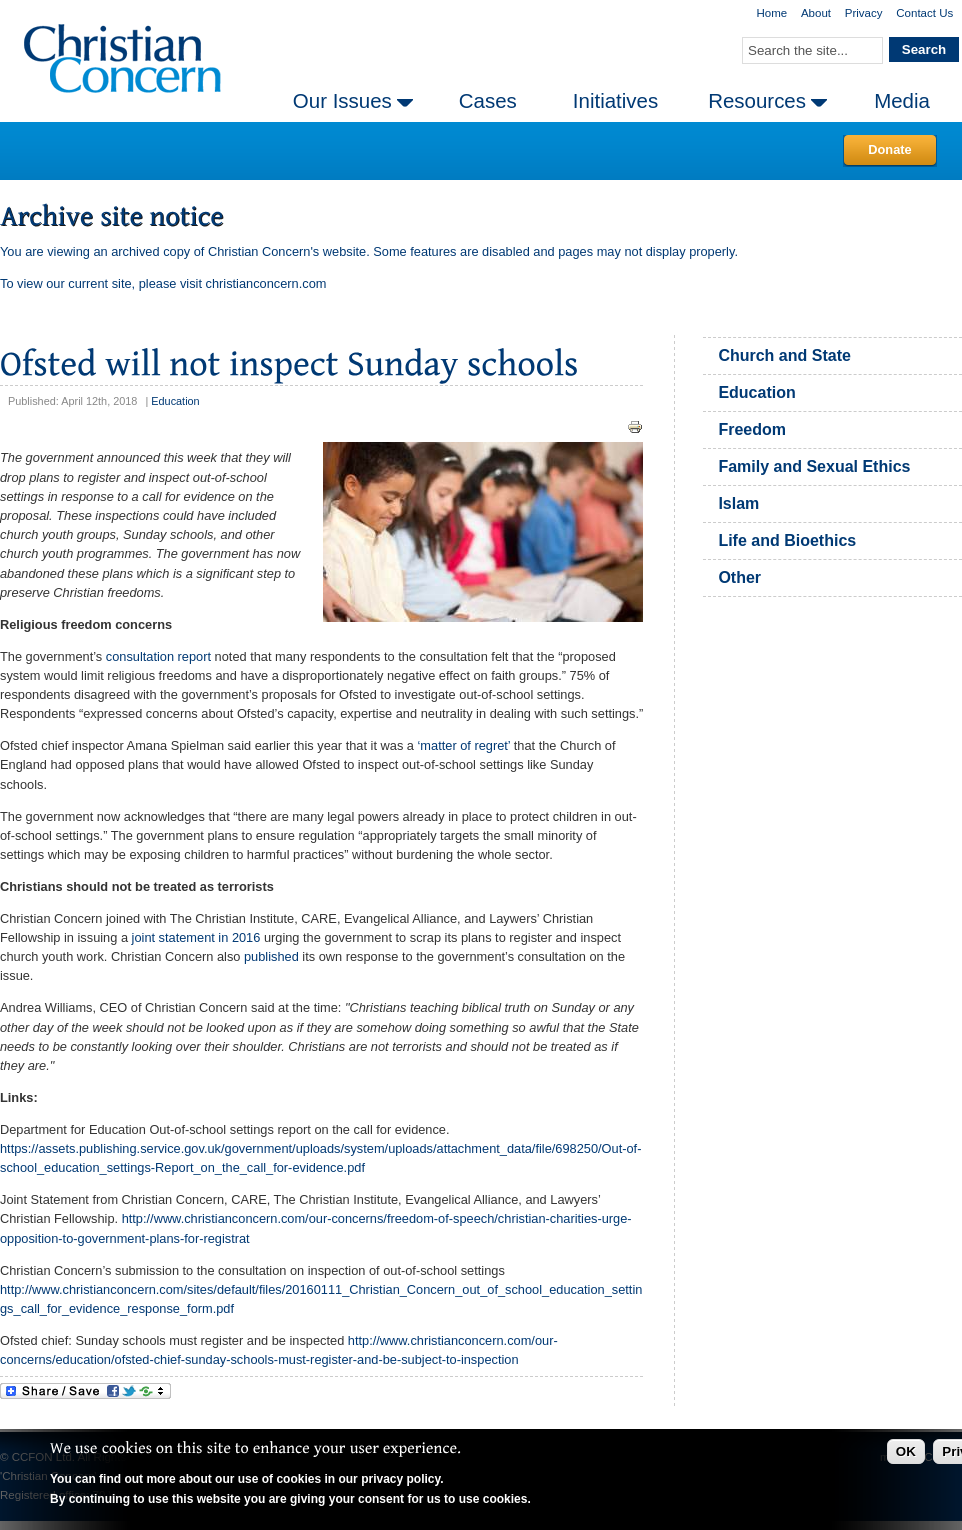  Describe the element at coordinates (196, 937) in the screenshot. I see `joint statement in 2016` at that location.